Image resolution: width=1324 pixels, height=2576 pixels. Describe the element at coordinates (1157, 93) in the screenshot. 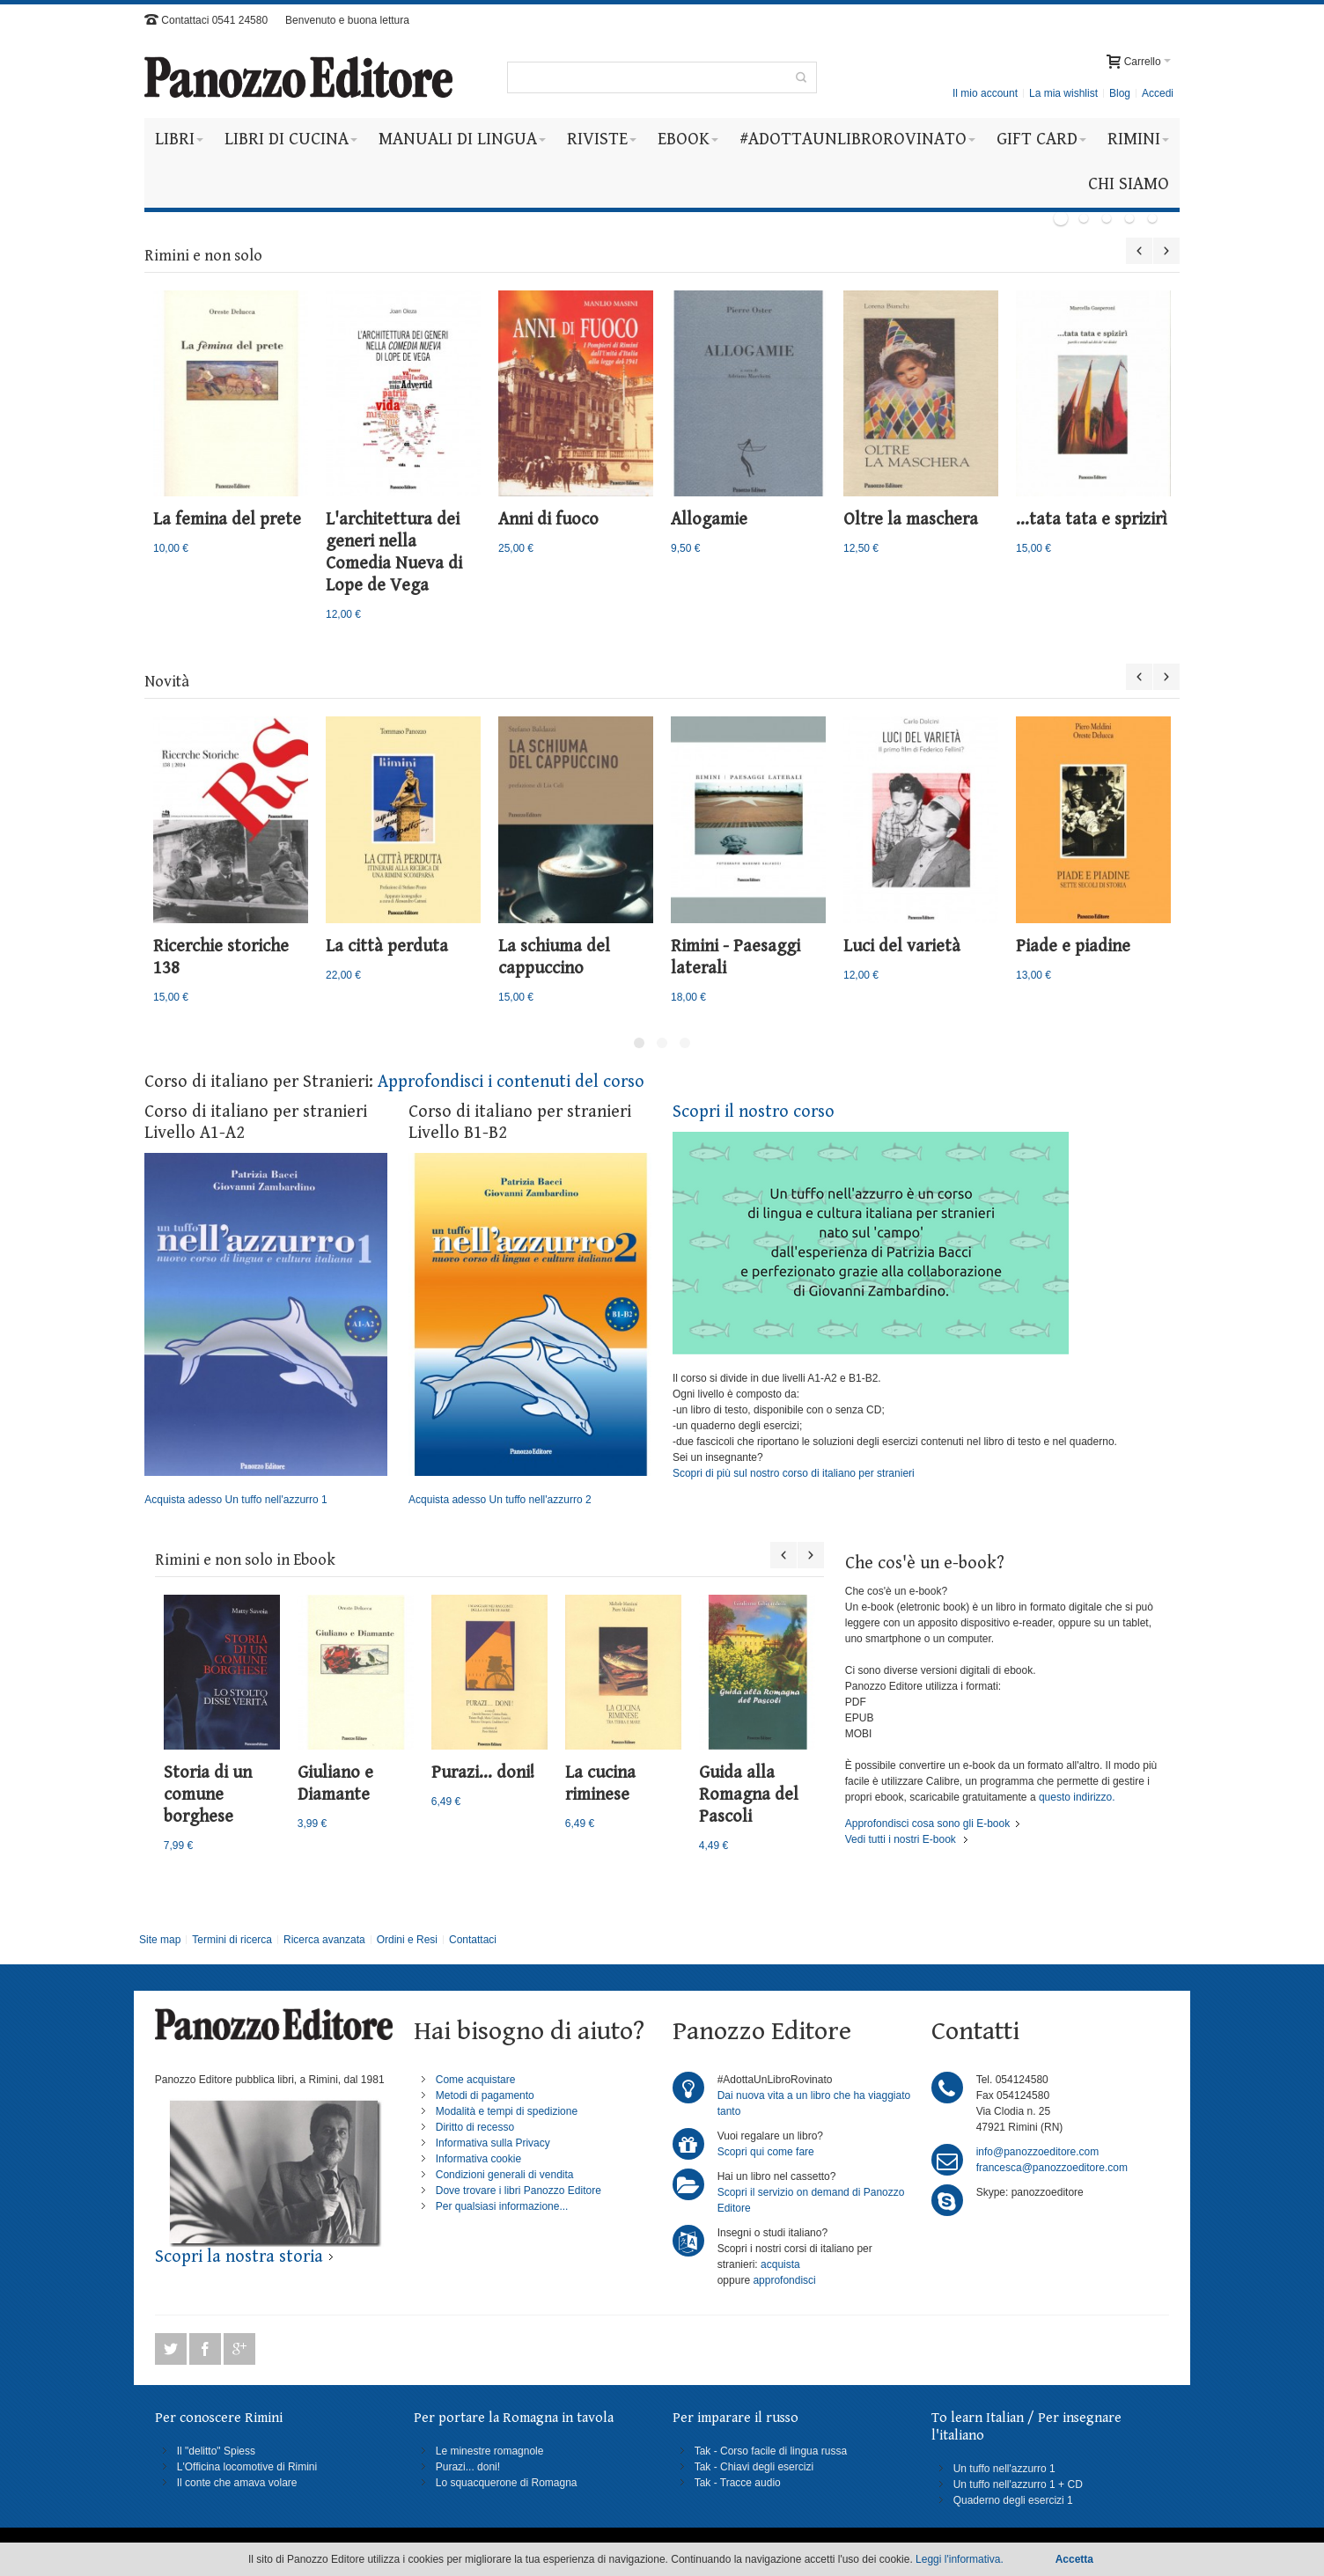

I see `Accedi` at that location.